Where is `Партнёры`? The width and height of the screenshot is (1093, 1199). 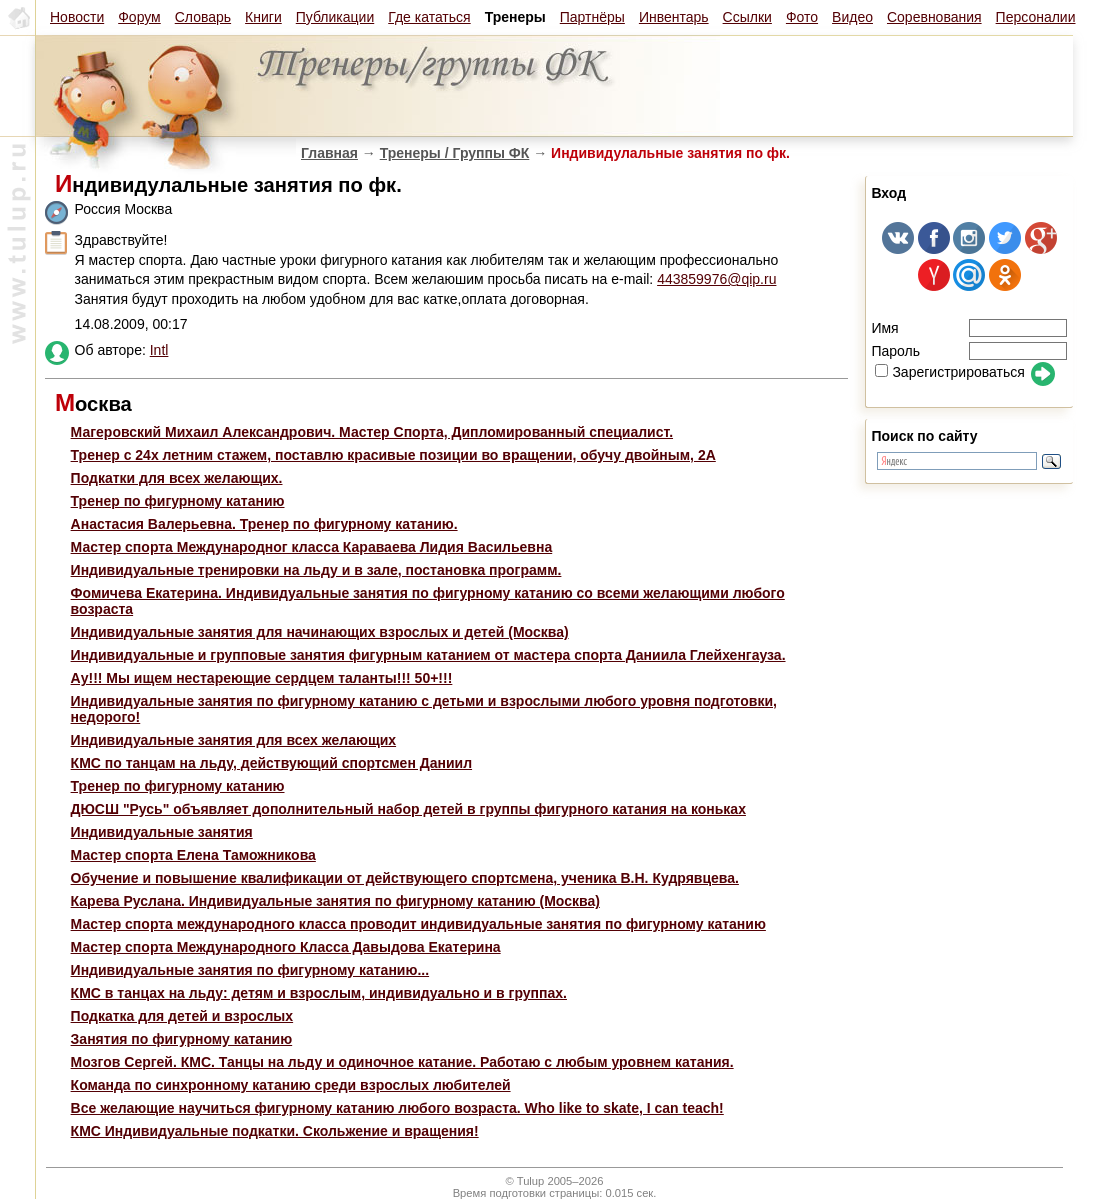
Партнёры is located at coordinates (592, 17).